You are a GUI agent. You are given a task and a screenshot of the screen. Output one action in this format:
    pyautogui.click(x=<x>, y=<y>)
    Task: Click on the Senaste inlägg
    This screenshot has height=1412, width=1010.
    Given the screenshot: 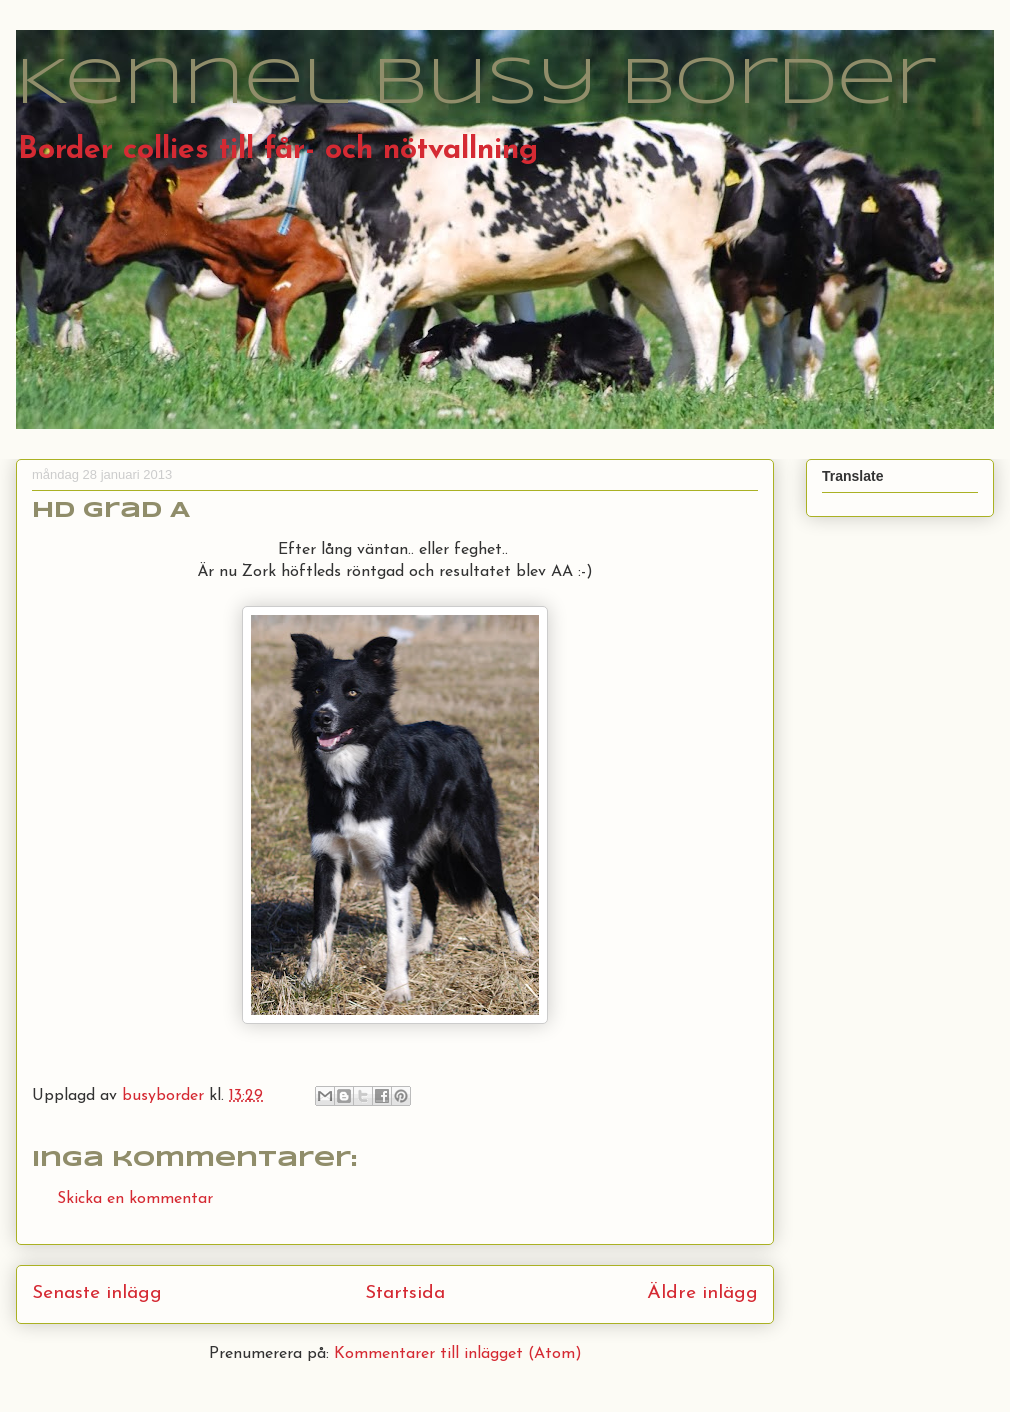 What is the action you would take?
    pyautogui.click(x=97, y=1293)
    